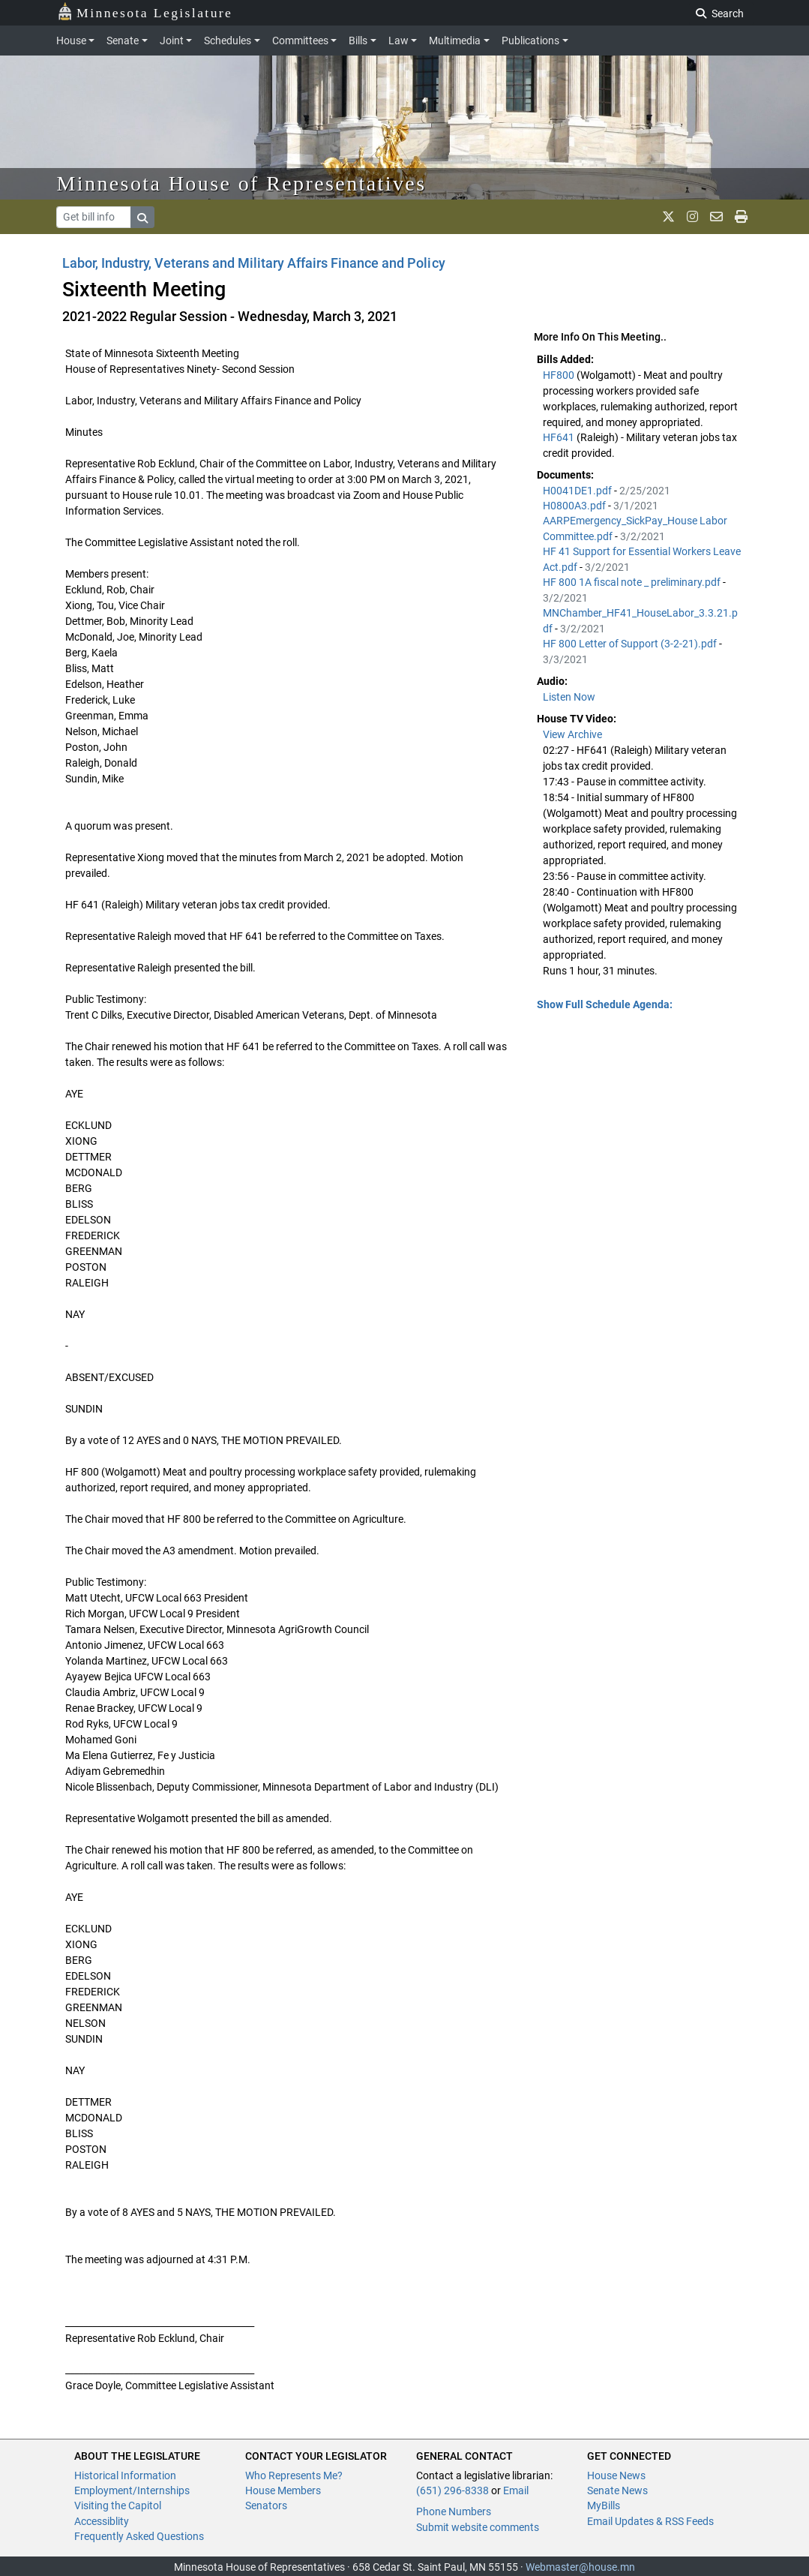 Image resolution: width=809 pixels, height=2576 pixels. Describe the element at coordinates (580, 2567) in the screenshot. I see `Webmaster@house.mn` at that location.